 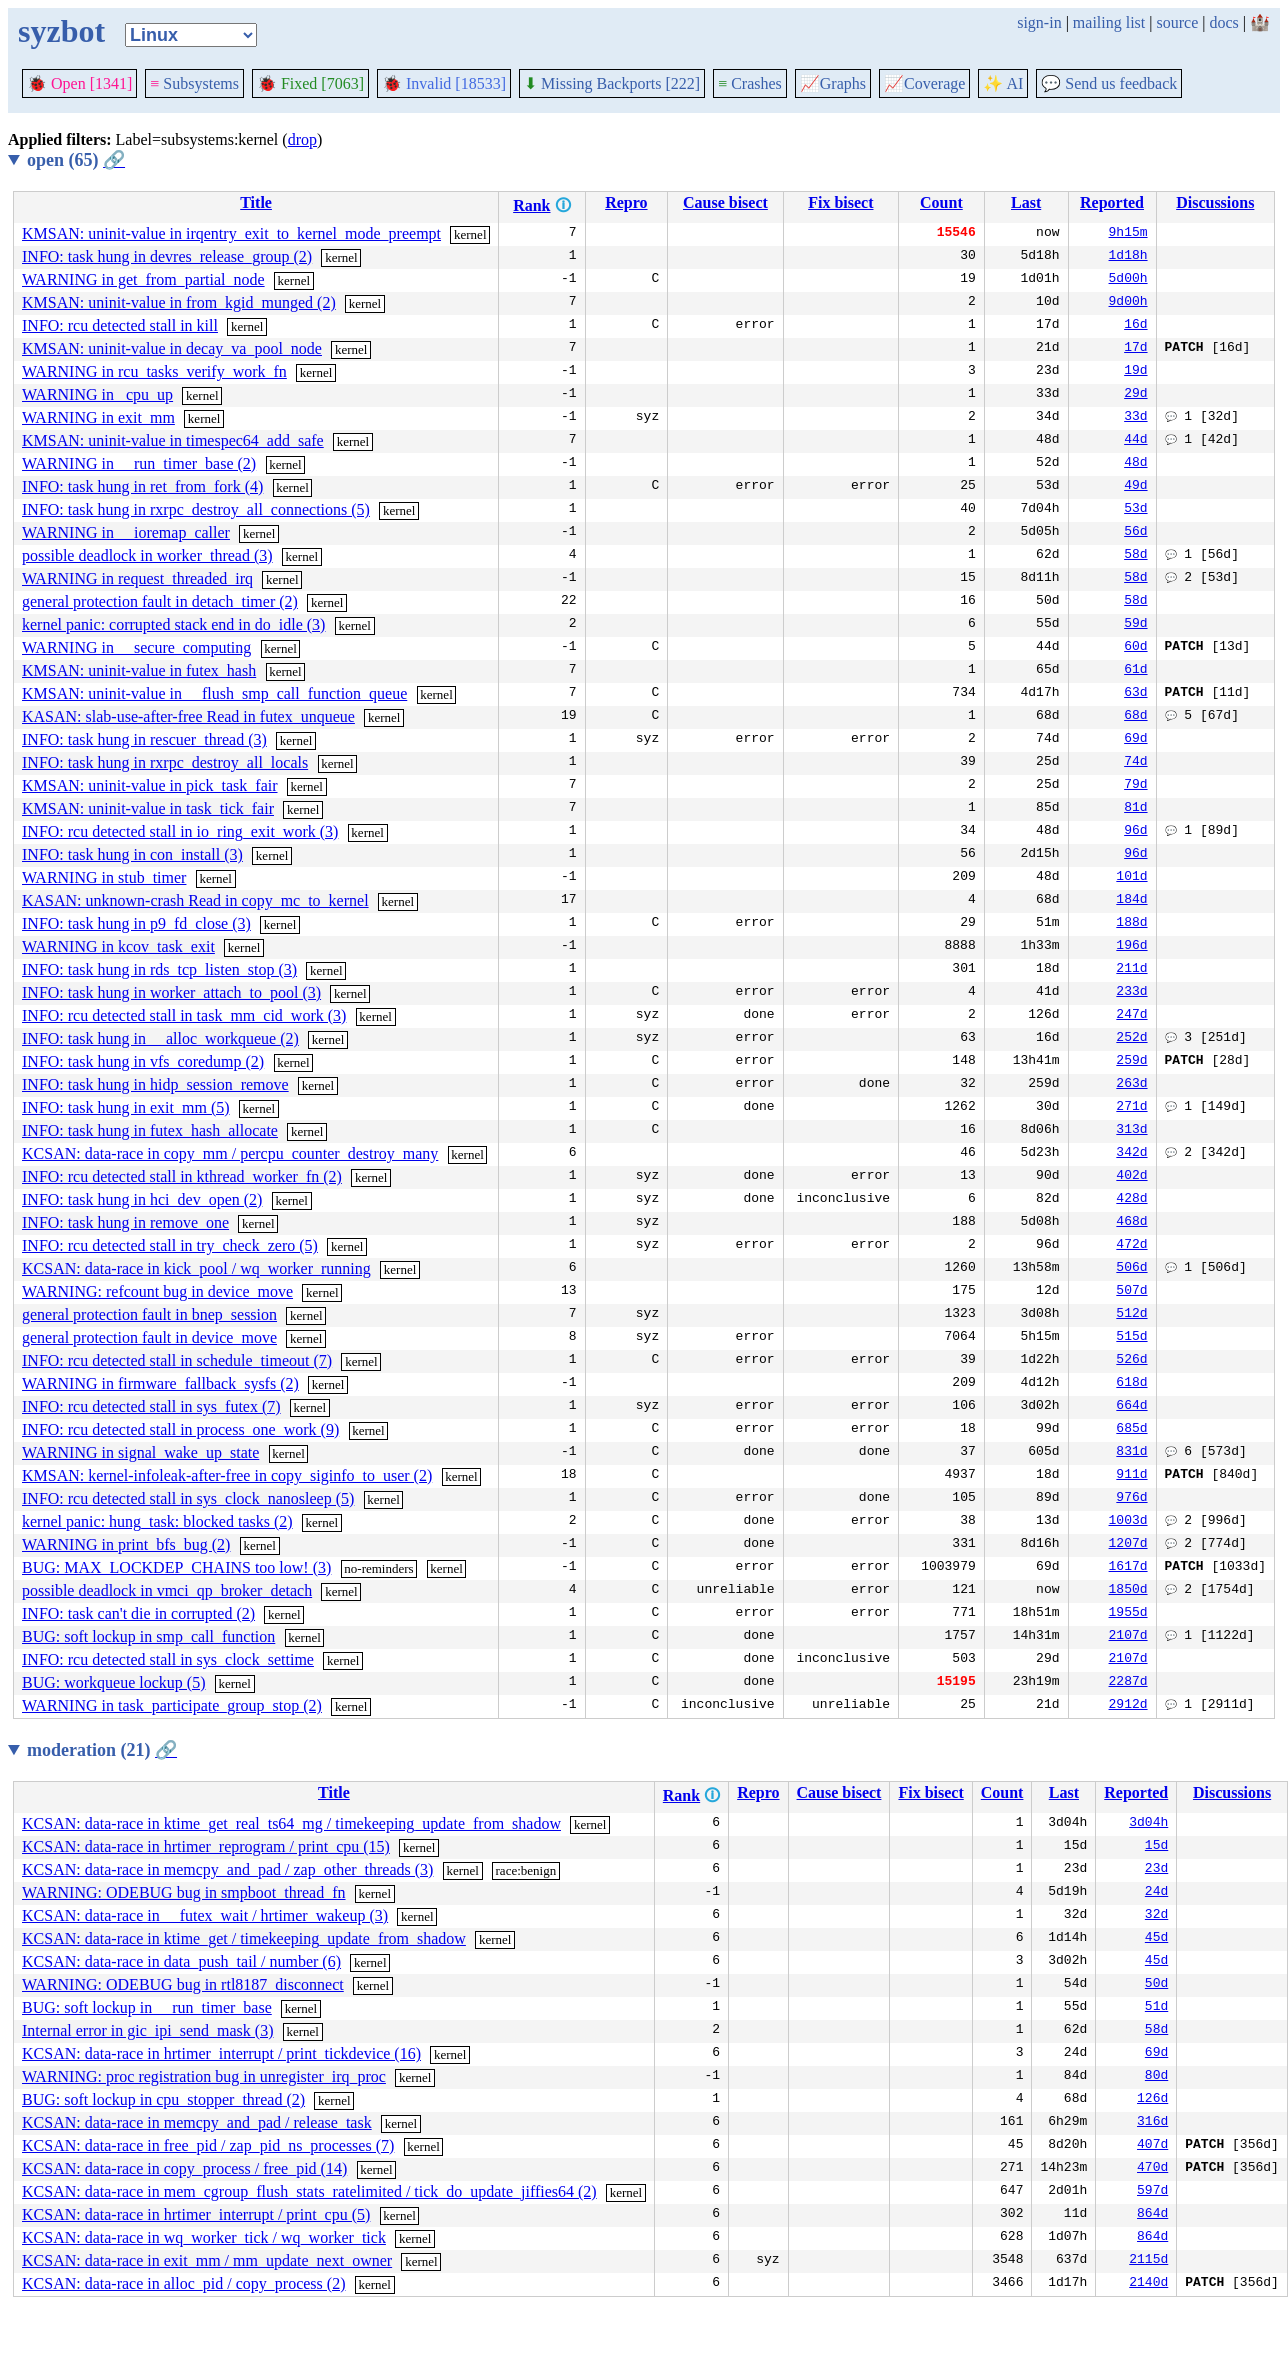 What do you see at coordinates (1112, 202) in the screenshot?
I see `Reported` at bounding box center [1112, 202].